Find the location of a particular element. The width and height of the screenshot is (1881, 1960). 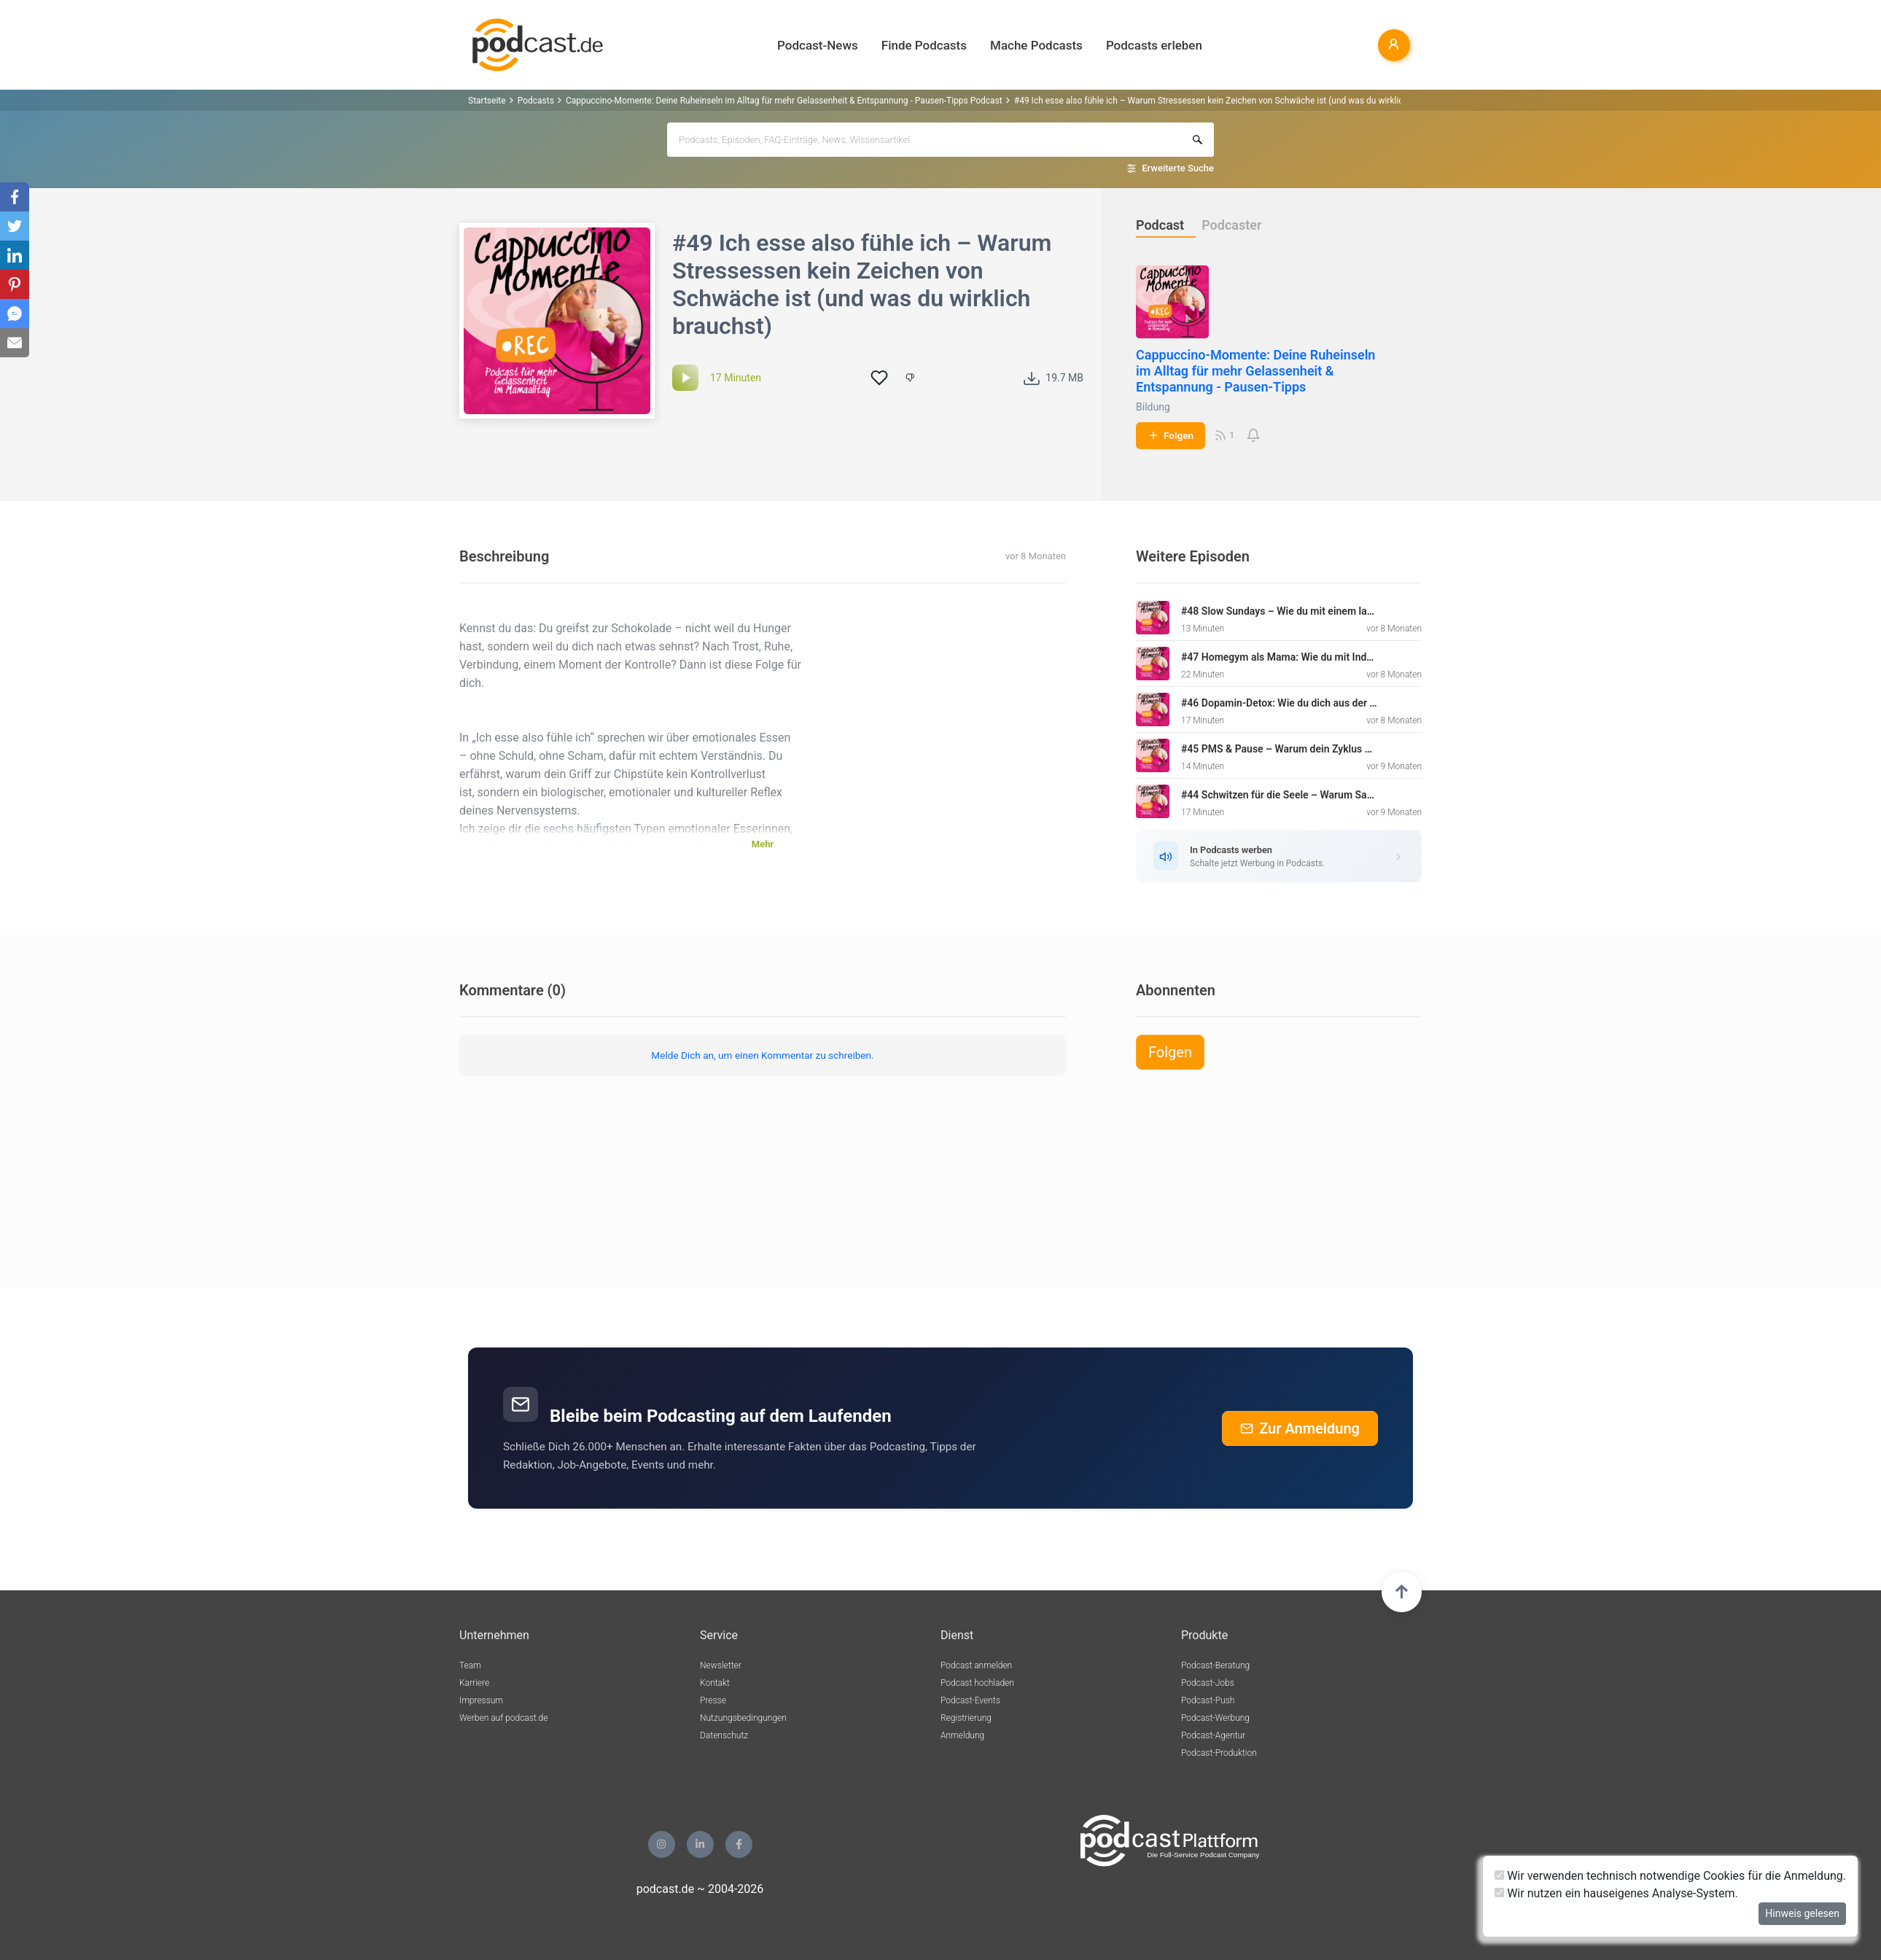

Registrierung is located at coordinates (966, 1718).